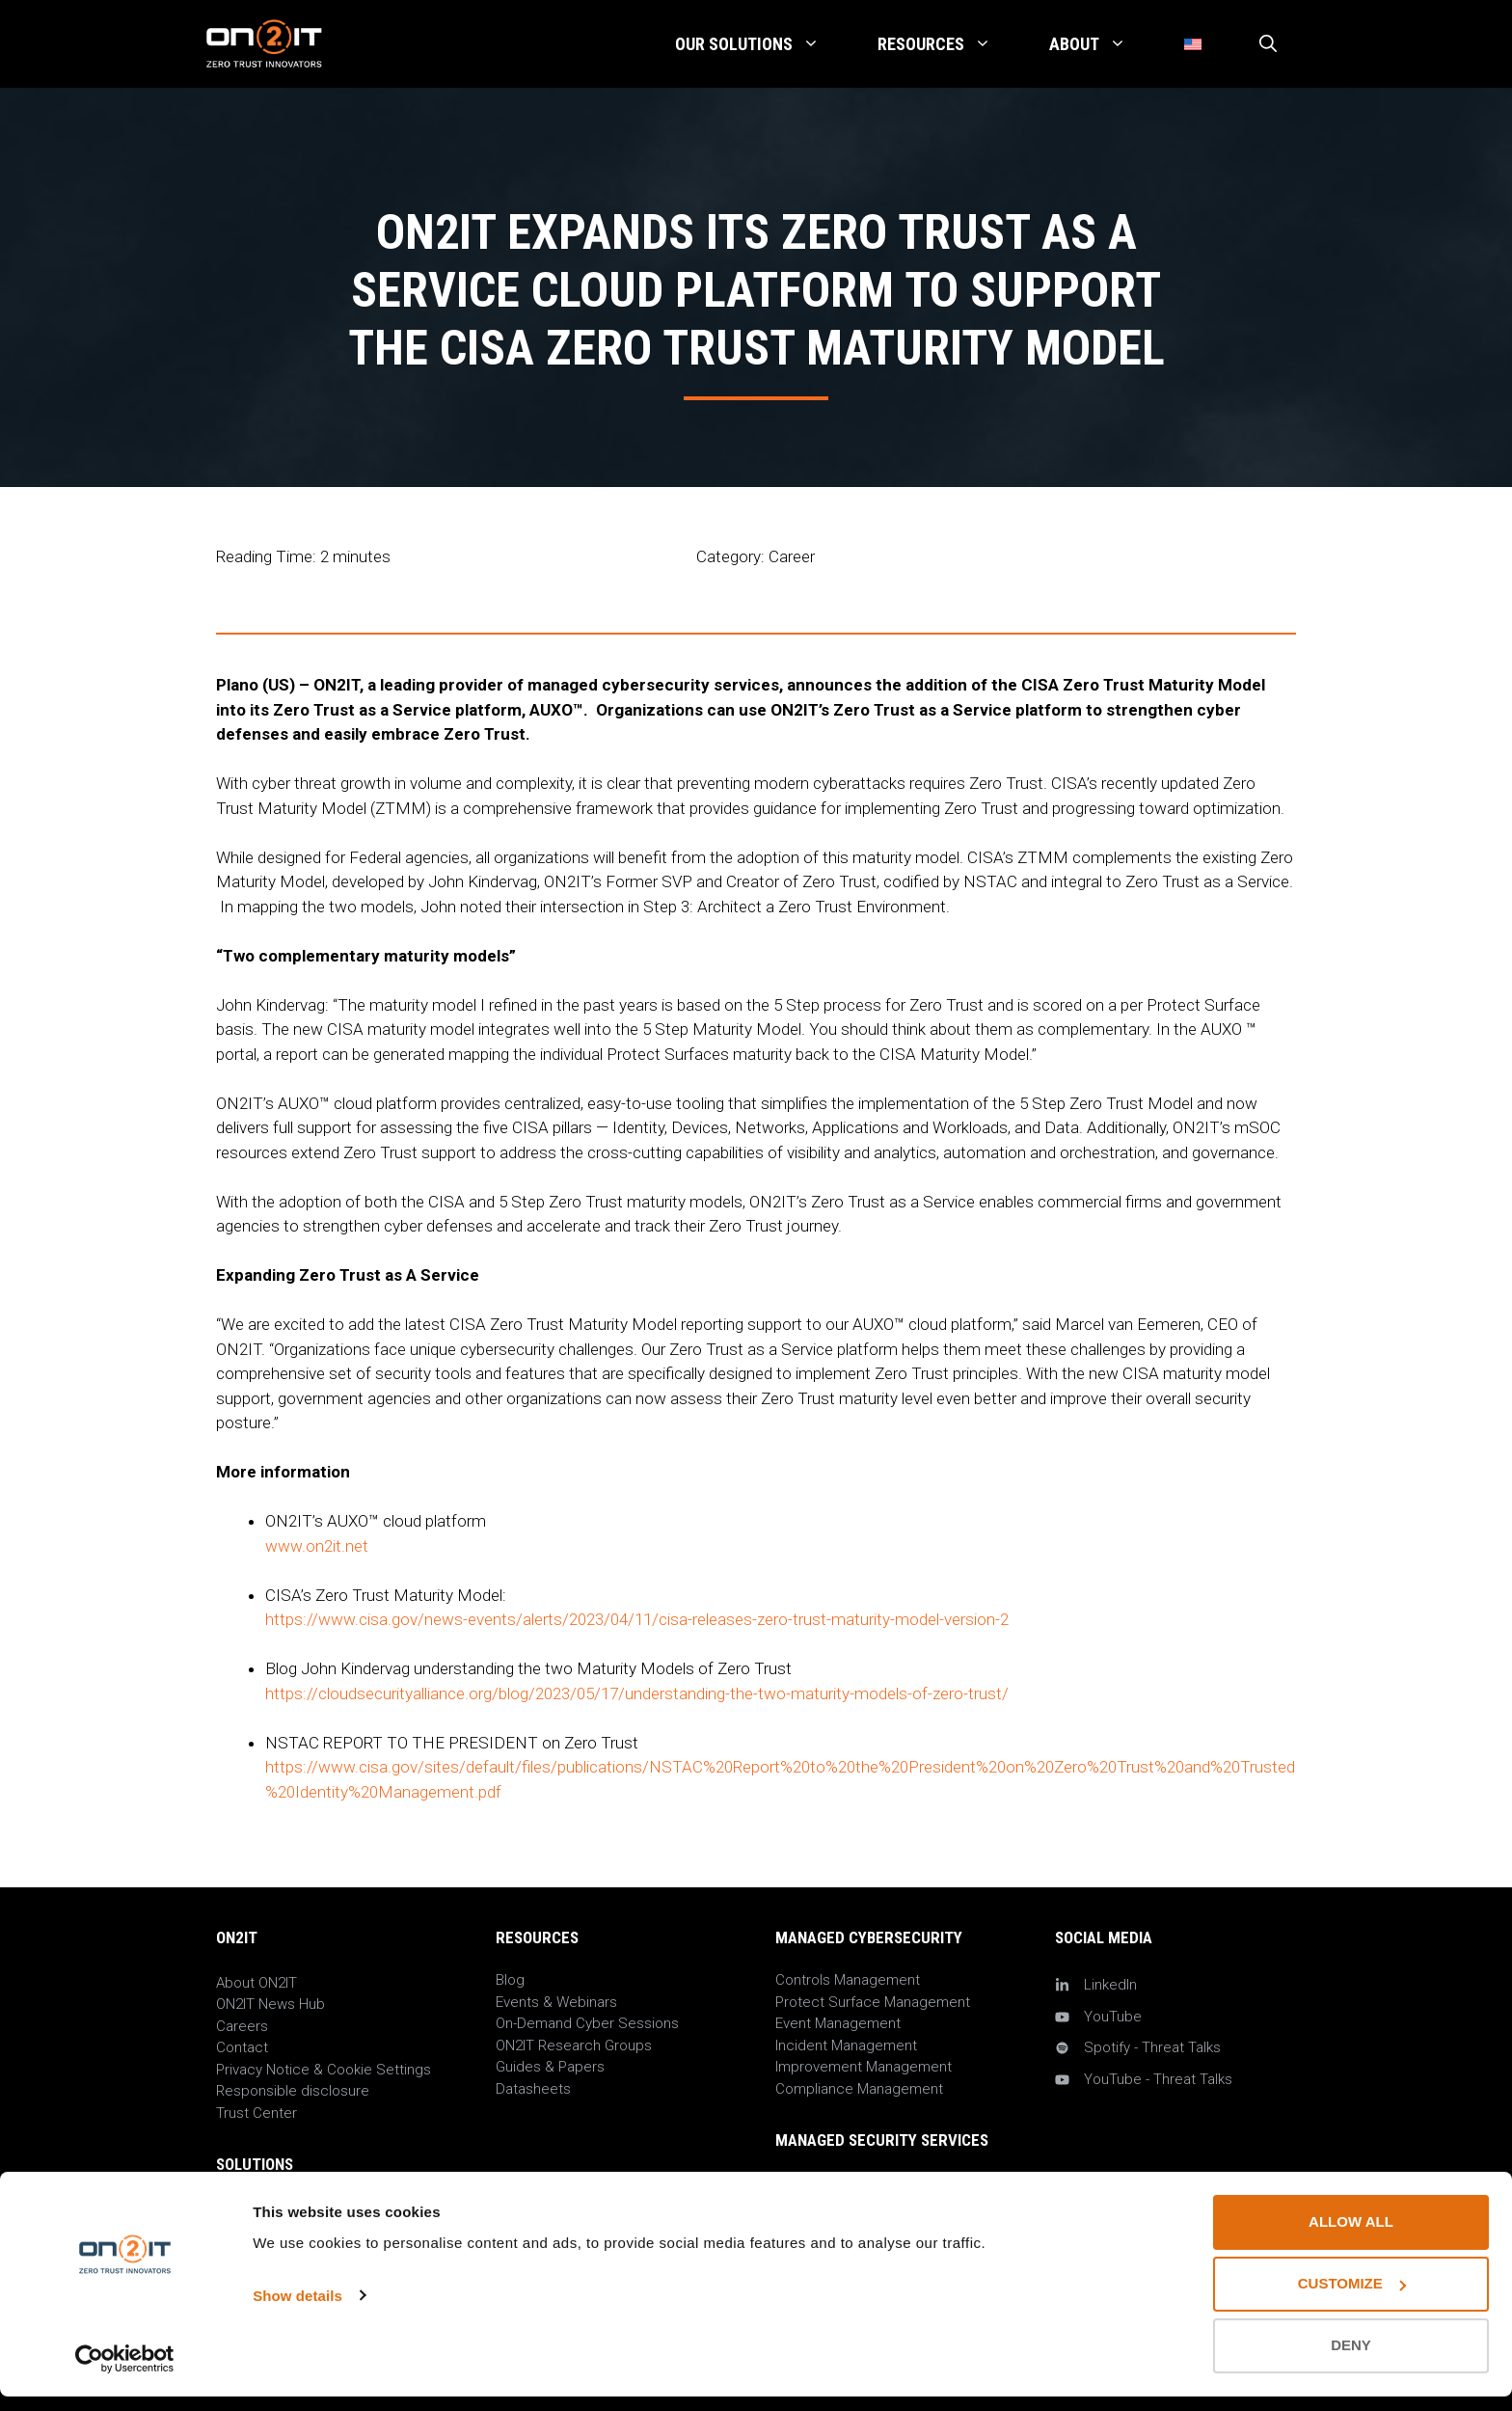  What do you see at coordinates (574, 2045) in the screenshot?
I see `ON2IT Research Groups` at bounding box center [574, 2045].